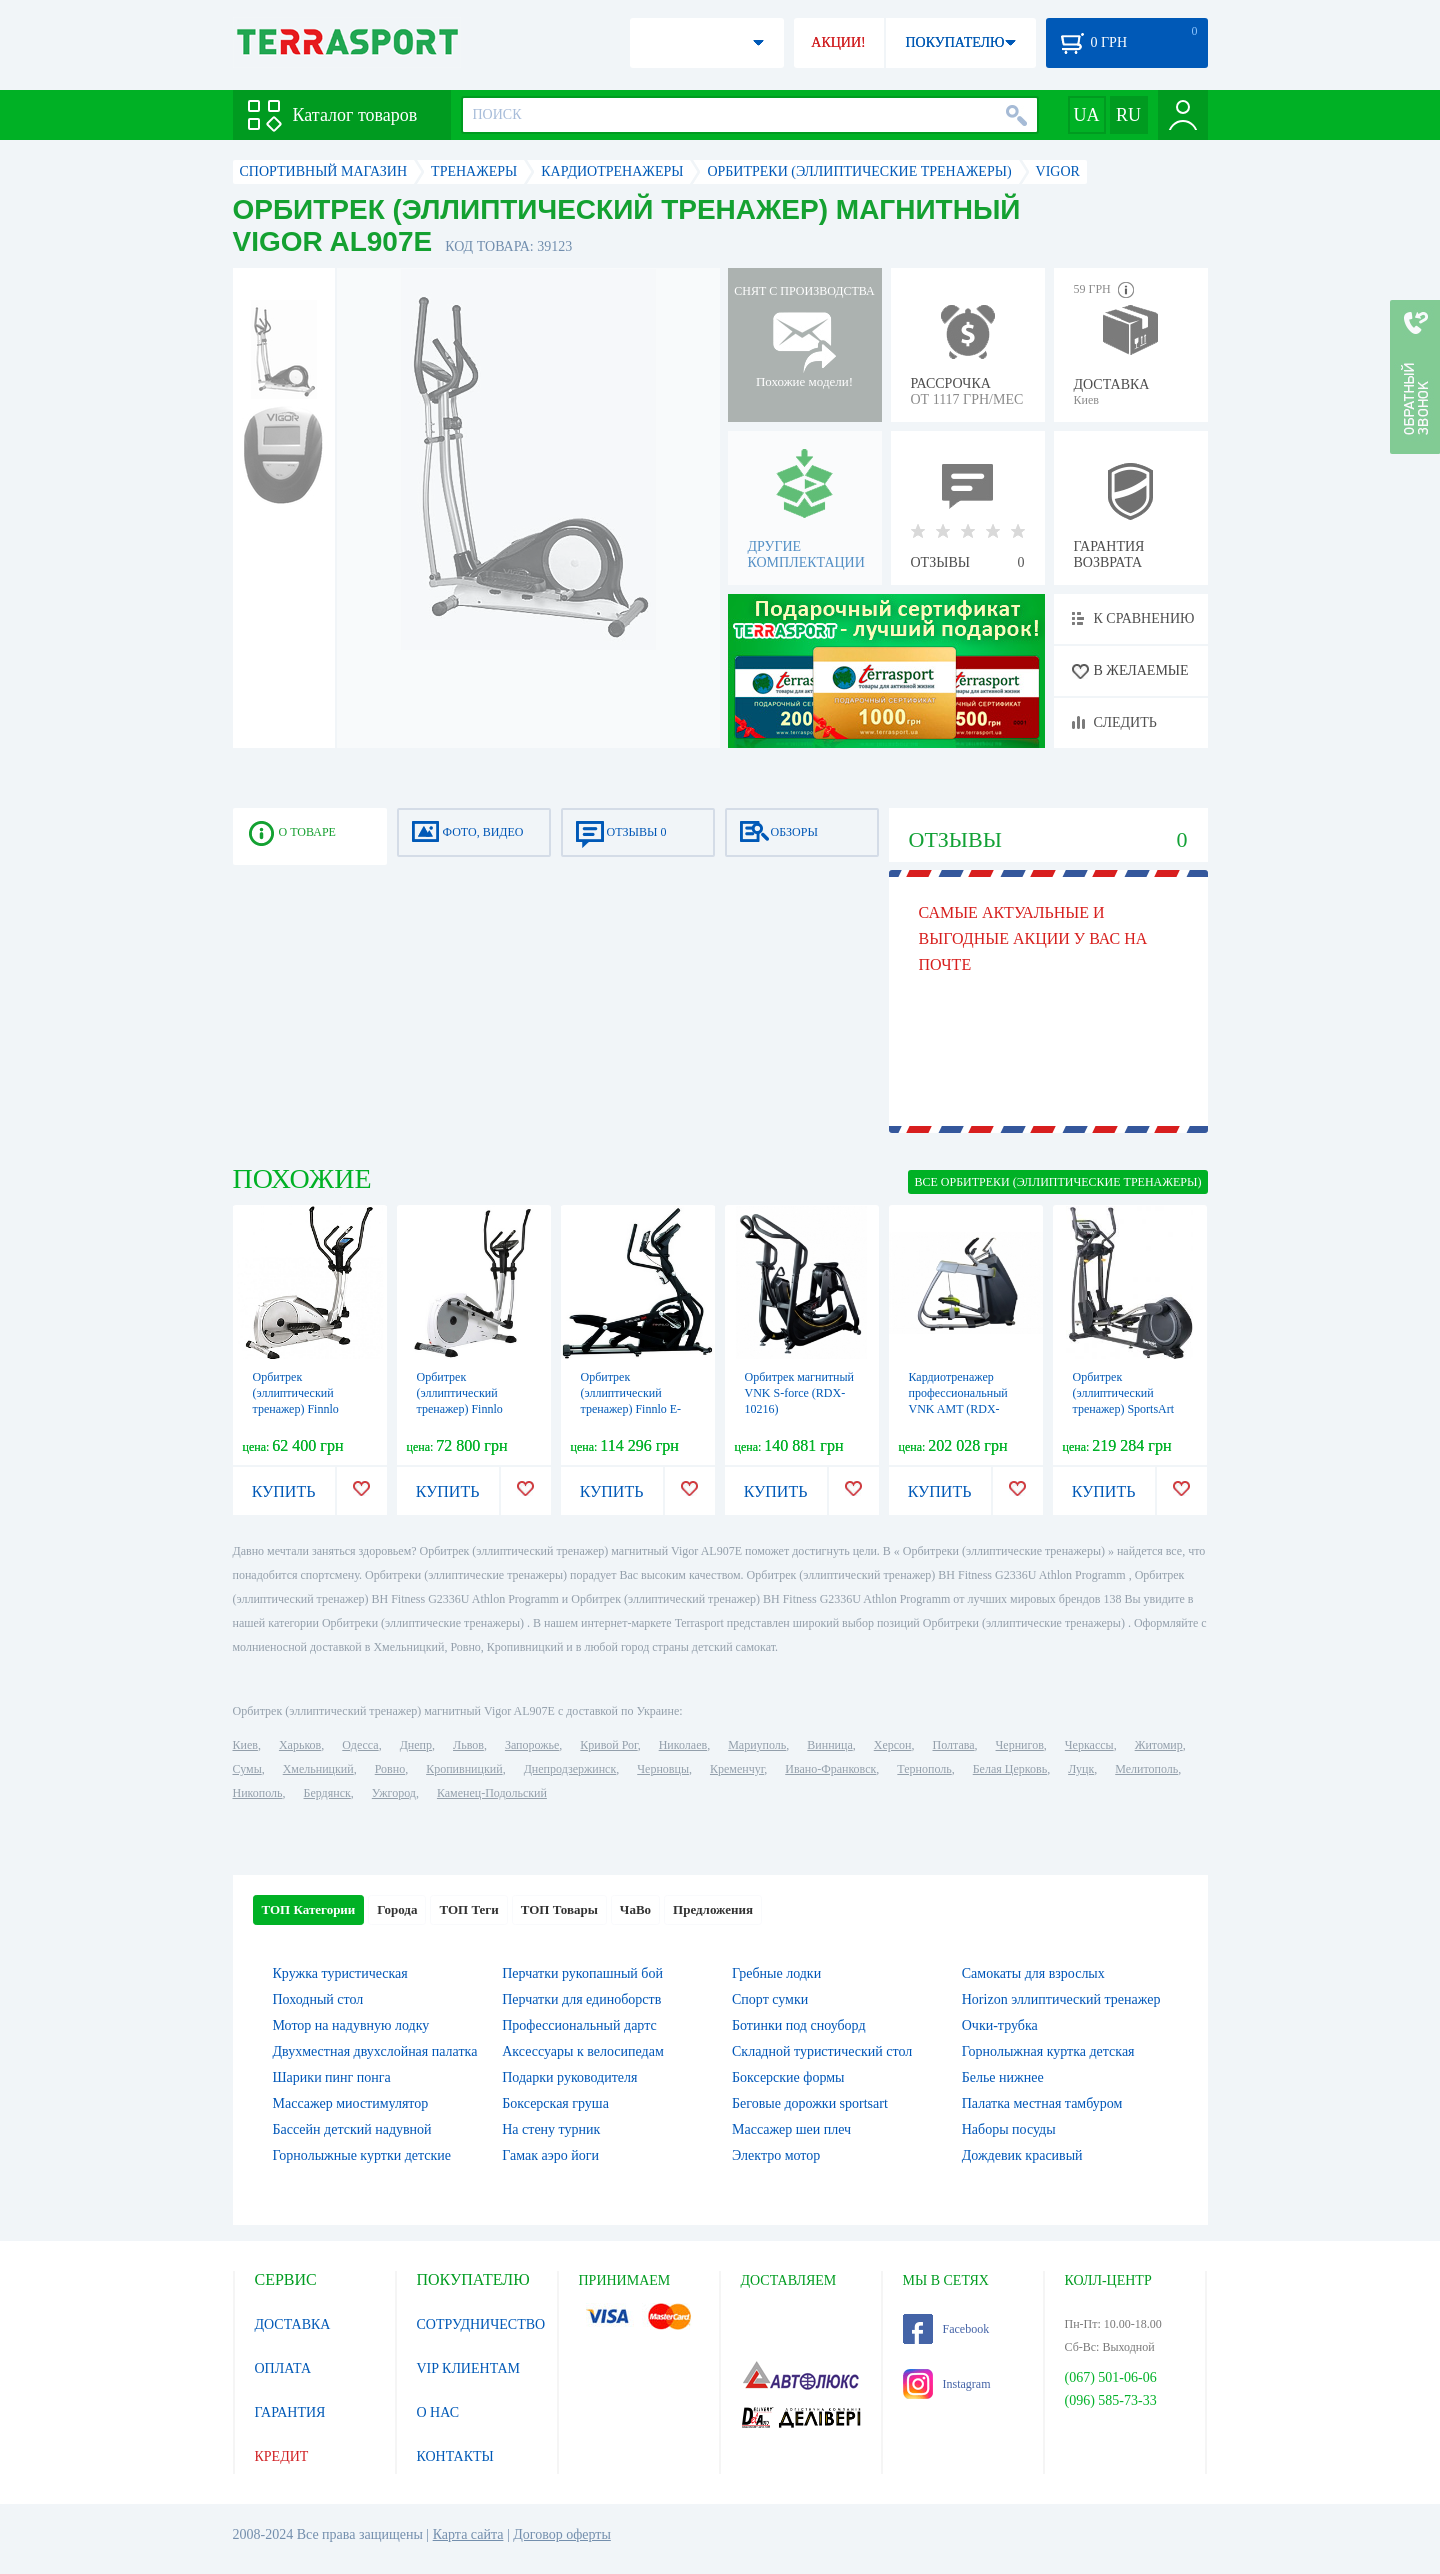  Describe the element at coordinates (791, 2129) in the screenshot. I see `Массажер шеи плеч` at that location.